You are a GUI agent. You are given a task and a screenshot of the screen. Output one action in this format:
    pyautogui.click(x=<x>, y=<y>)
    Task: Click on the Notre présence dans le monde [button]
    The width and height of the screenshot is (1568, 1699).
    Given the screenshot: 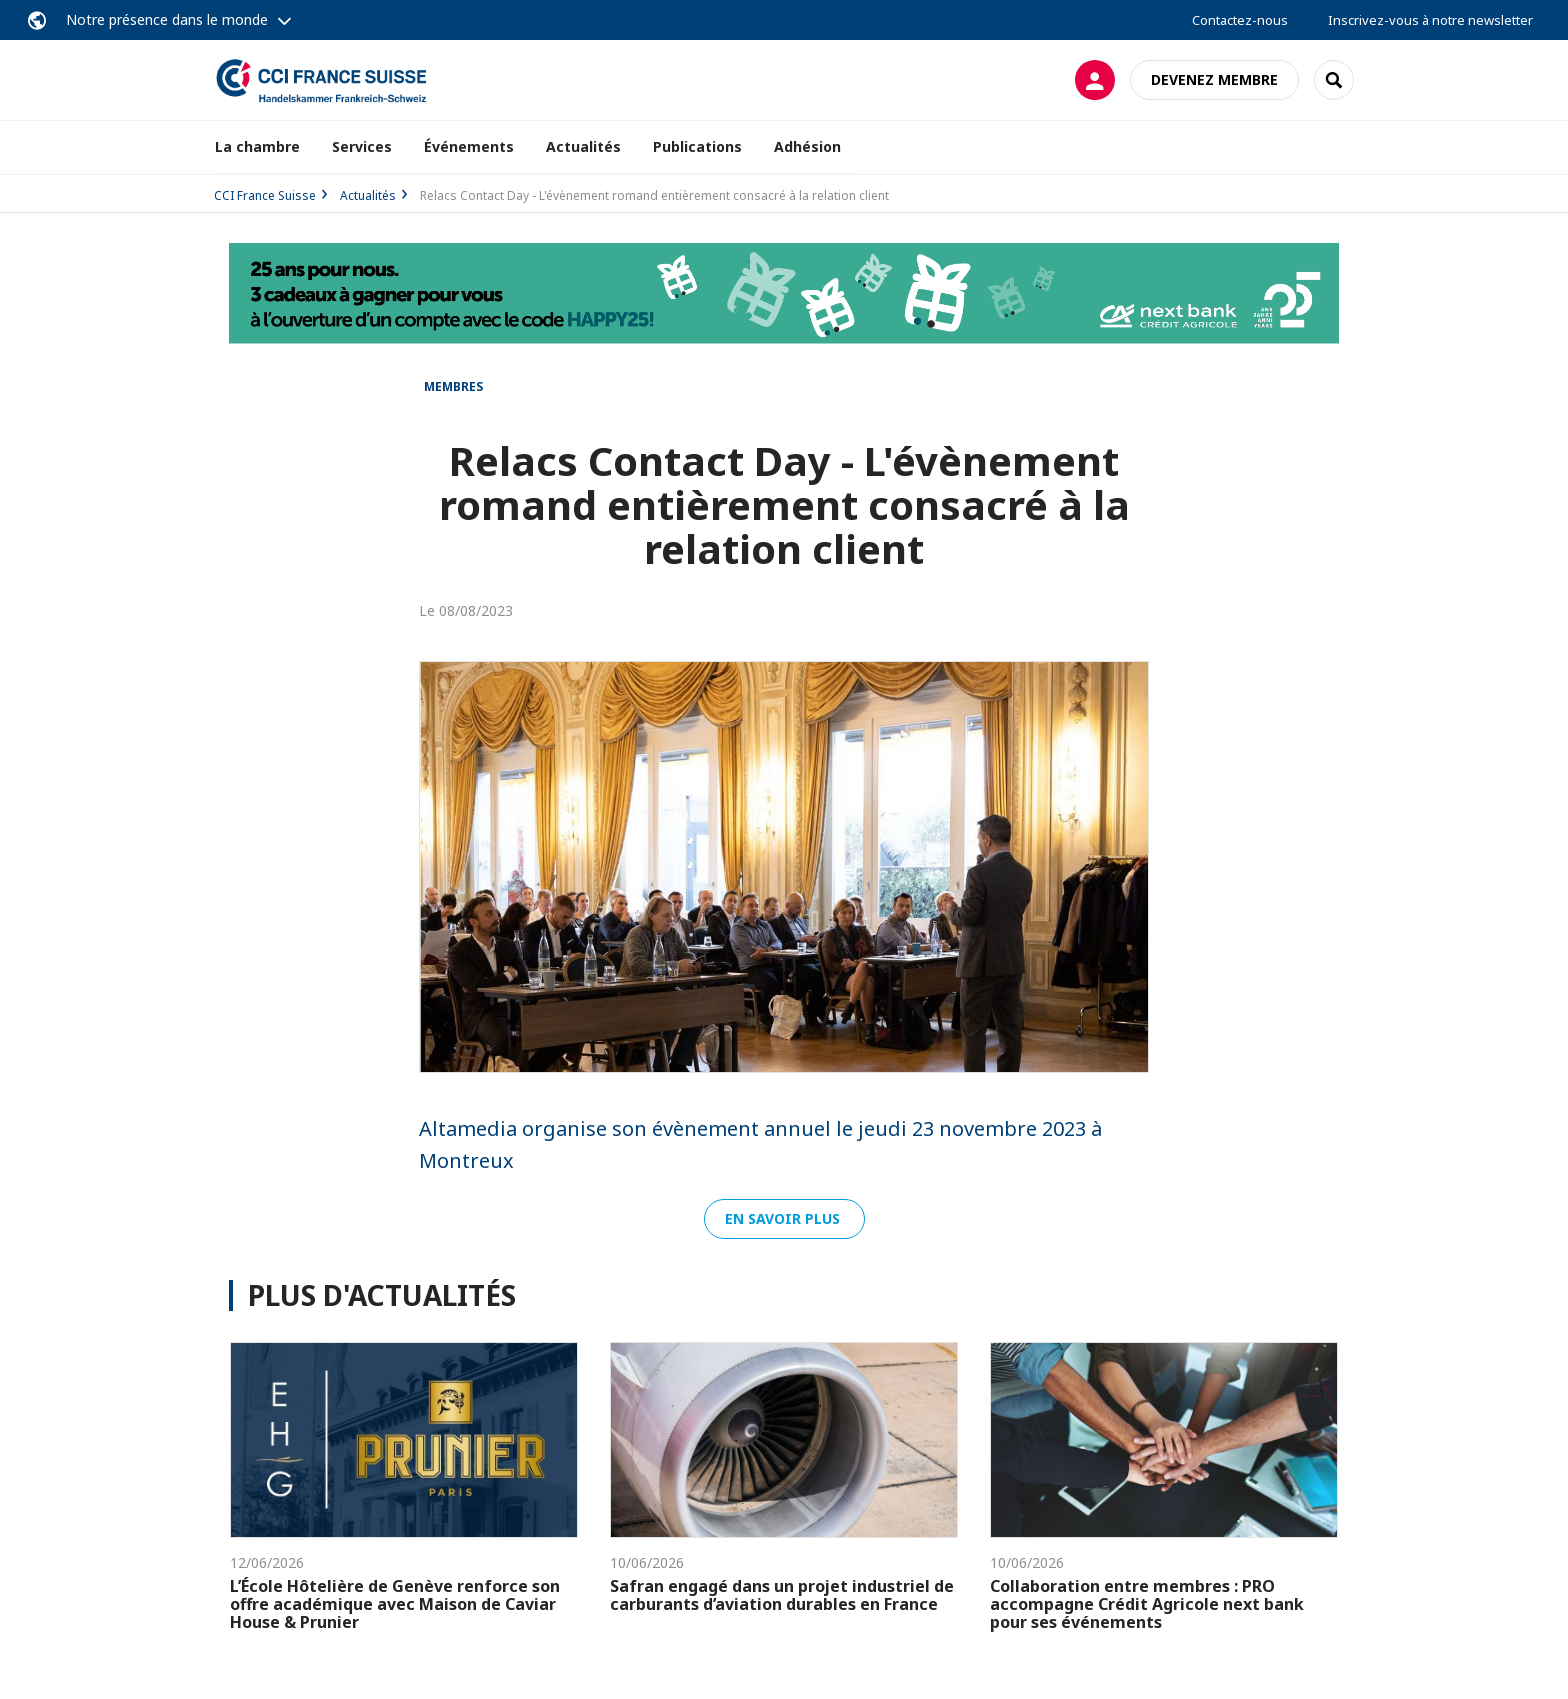 What is the action you would take?
    pyautogui.click(x=167, y=19)
    